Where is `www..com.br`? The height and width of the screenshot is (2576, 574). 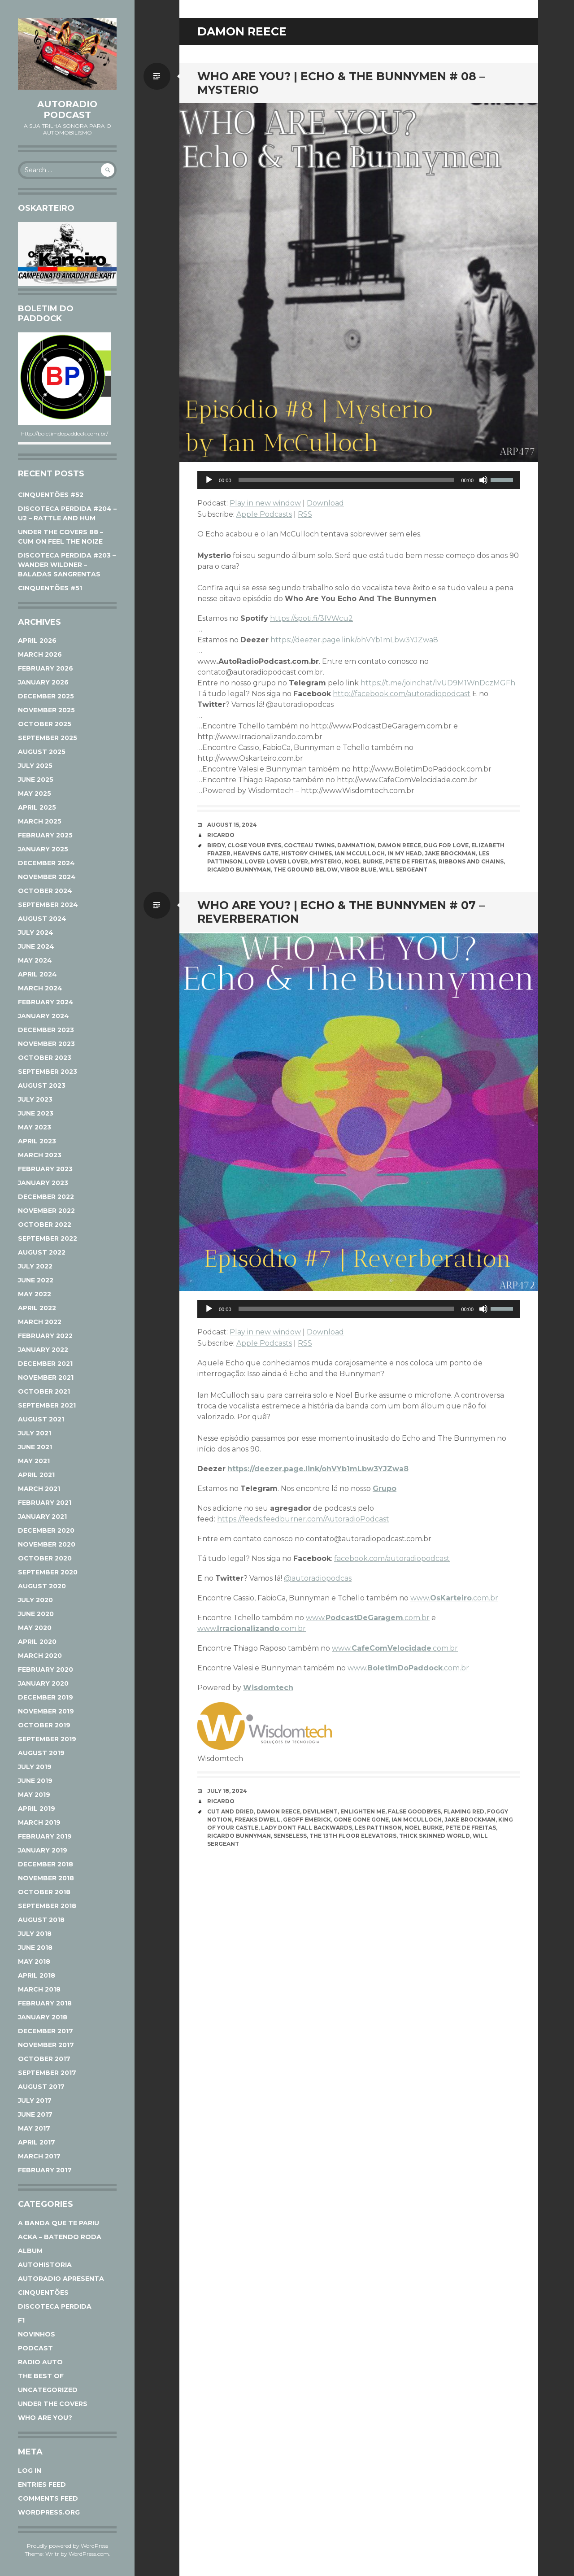
www..com.br is located at coordinates (454, 1598).